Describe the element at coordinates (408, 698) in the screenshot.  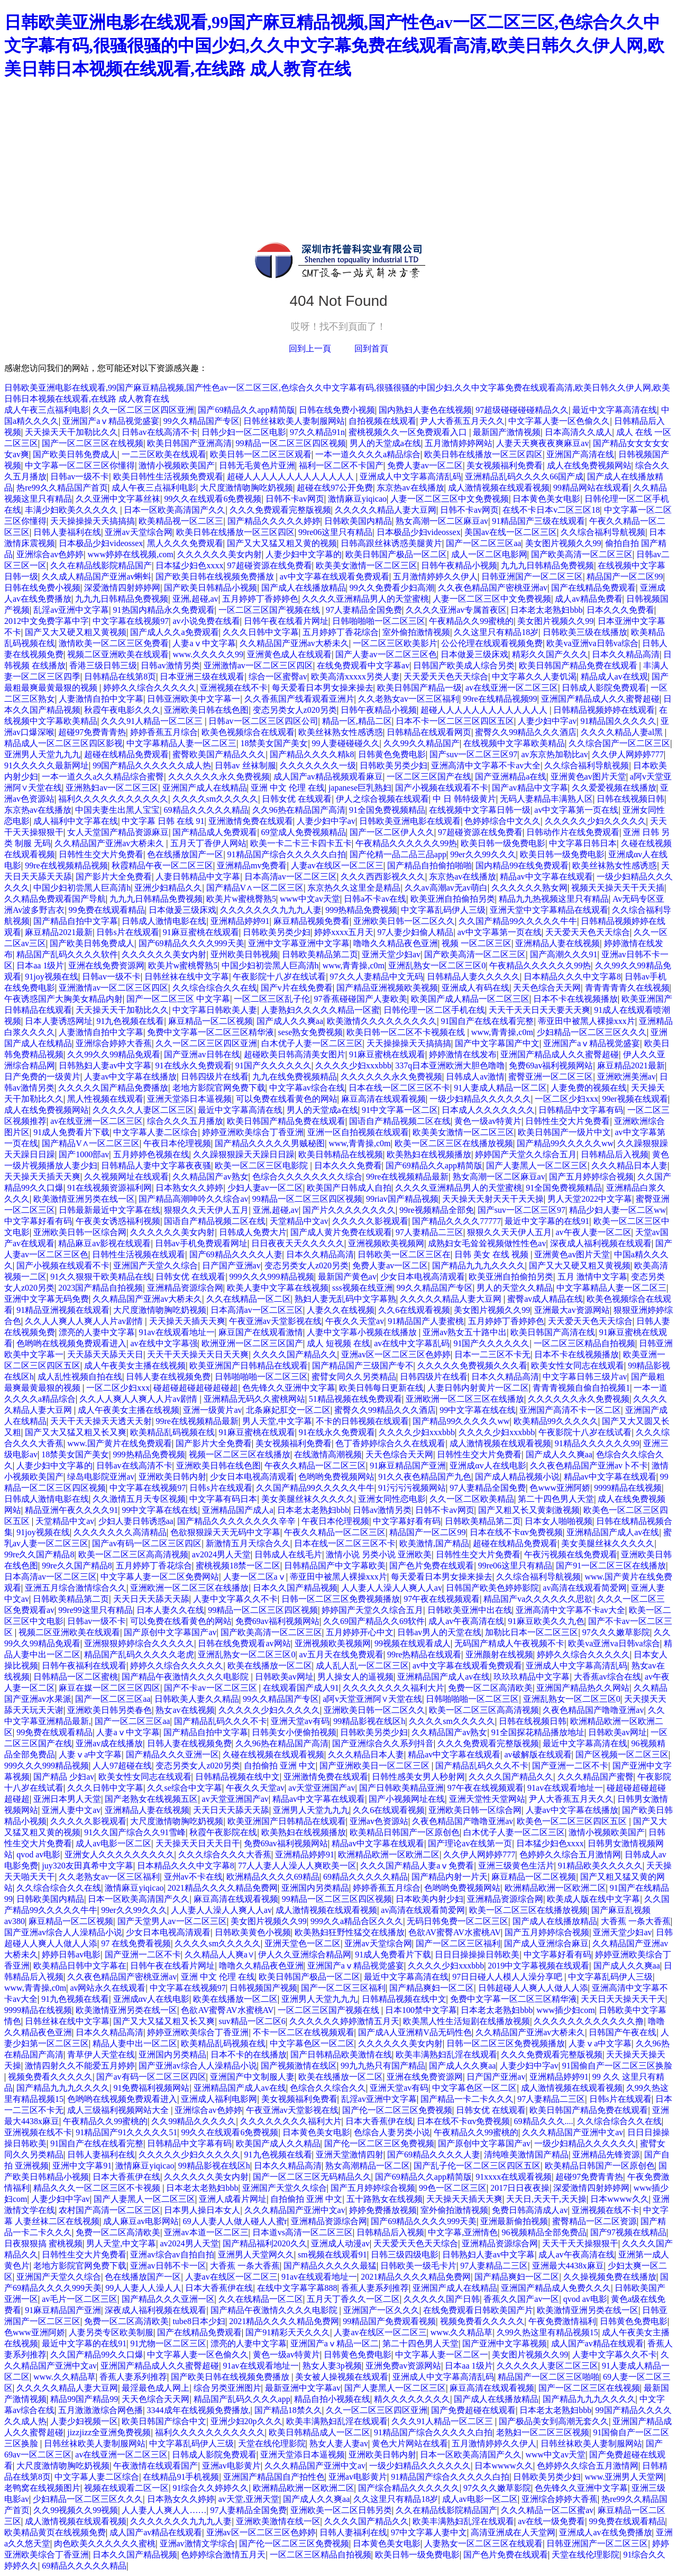
I see `久久老熟女av一区三区福利` at that location.